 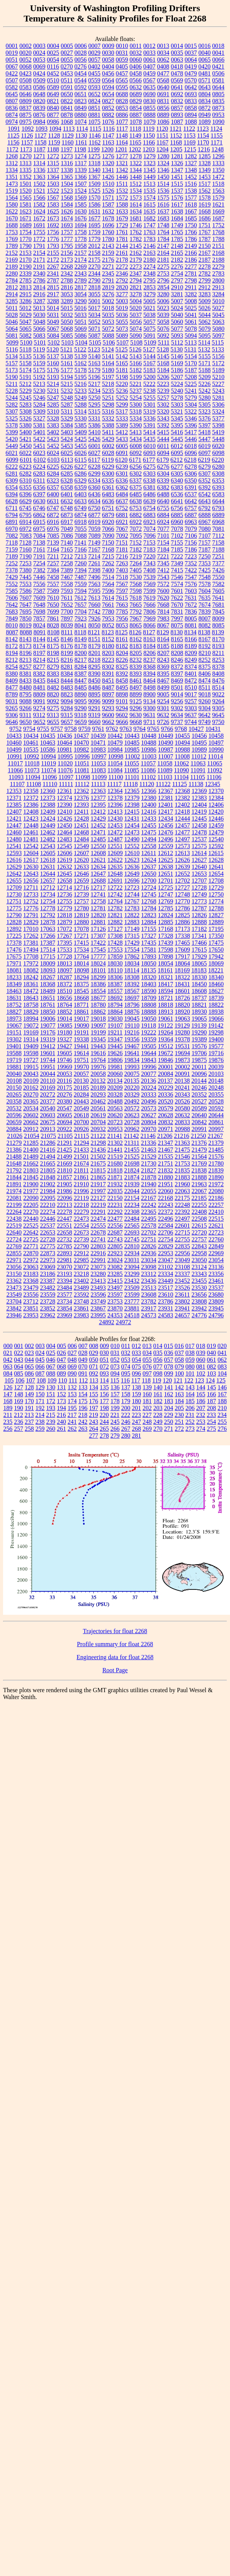 I want to click on 11081, so click(x=81, y=770).